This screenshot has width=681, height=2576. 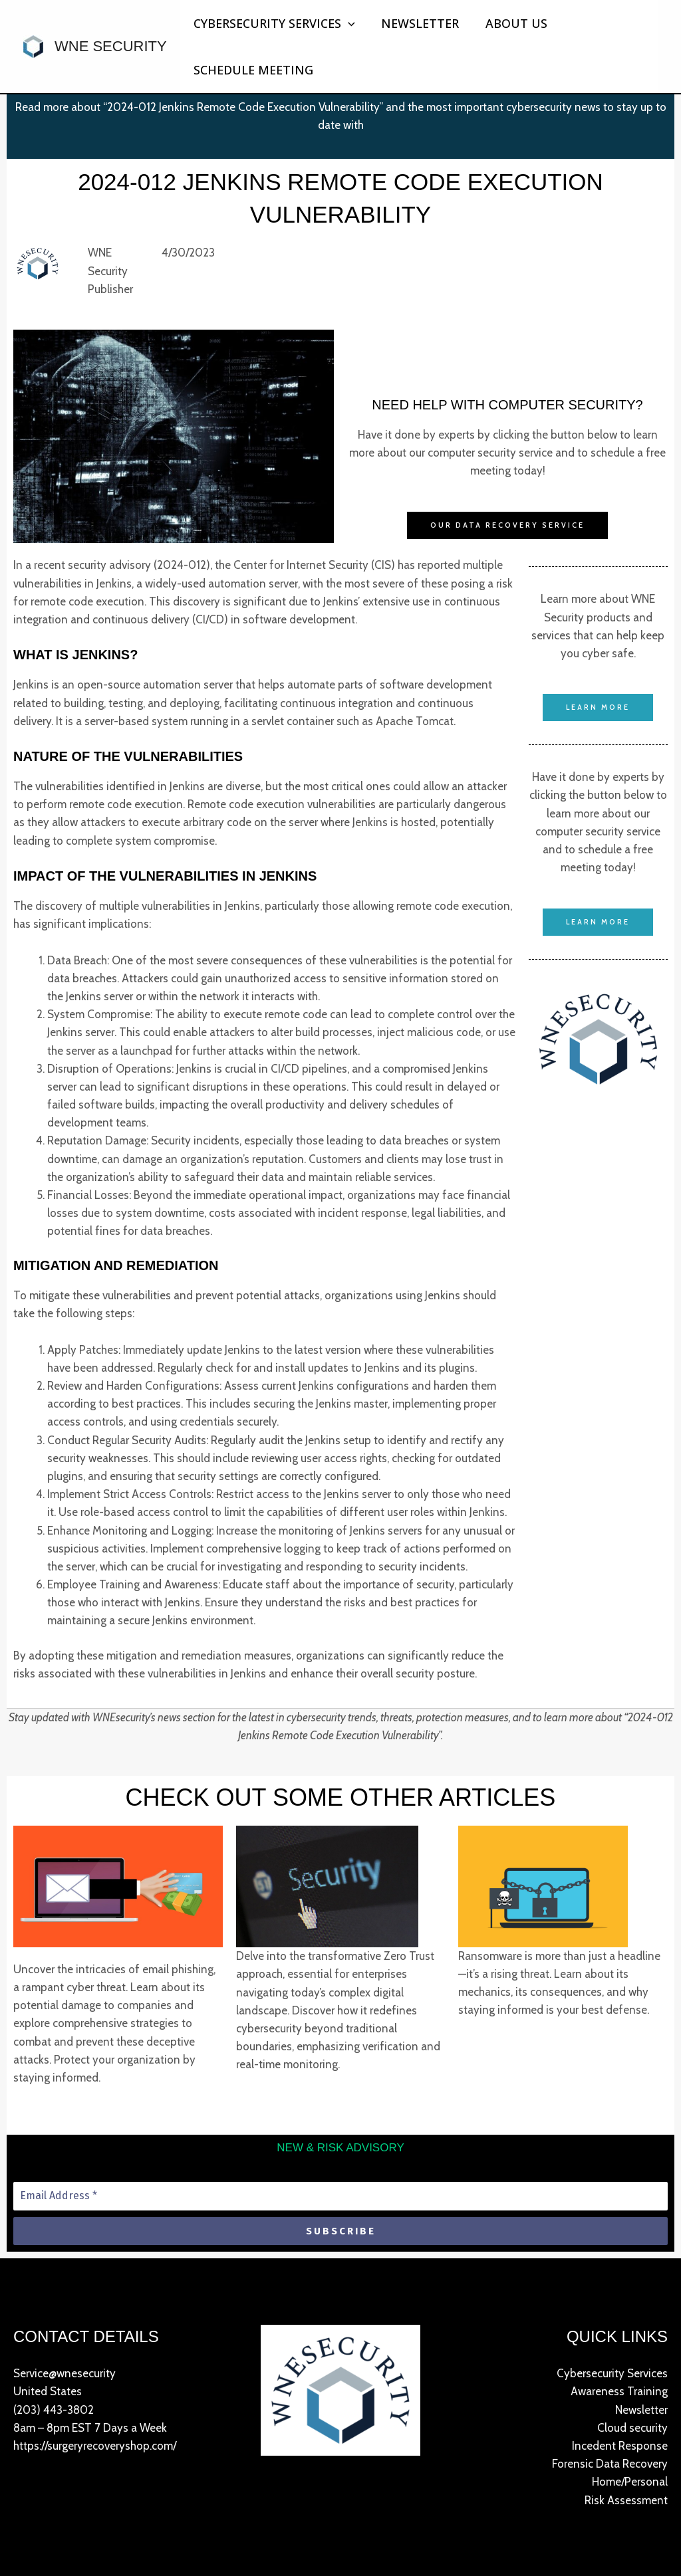 I want to click on Awareness Training​, so click(x=619, y=2392).